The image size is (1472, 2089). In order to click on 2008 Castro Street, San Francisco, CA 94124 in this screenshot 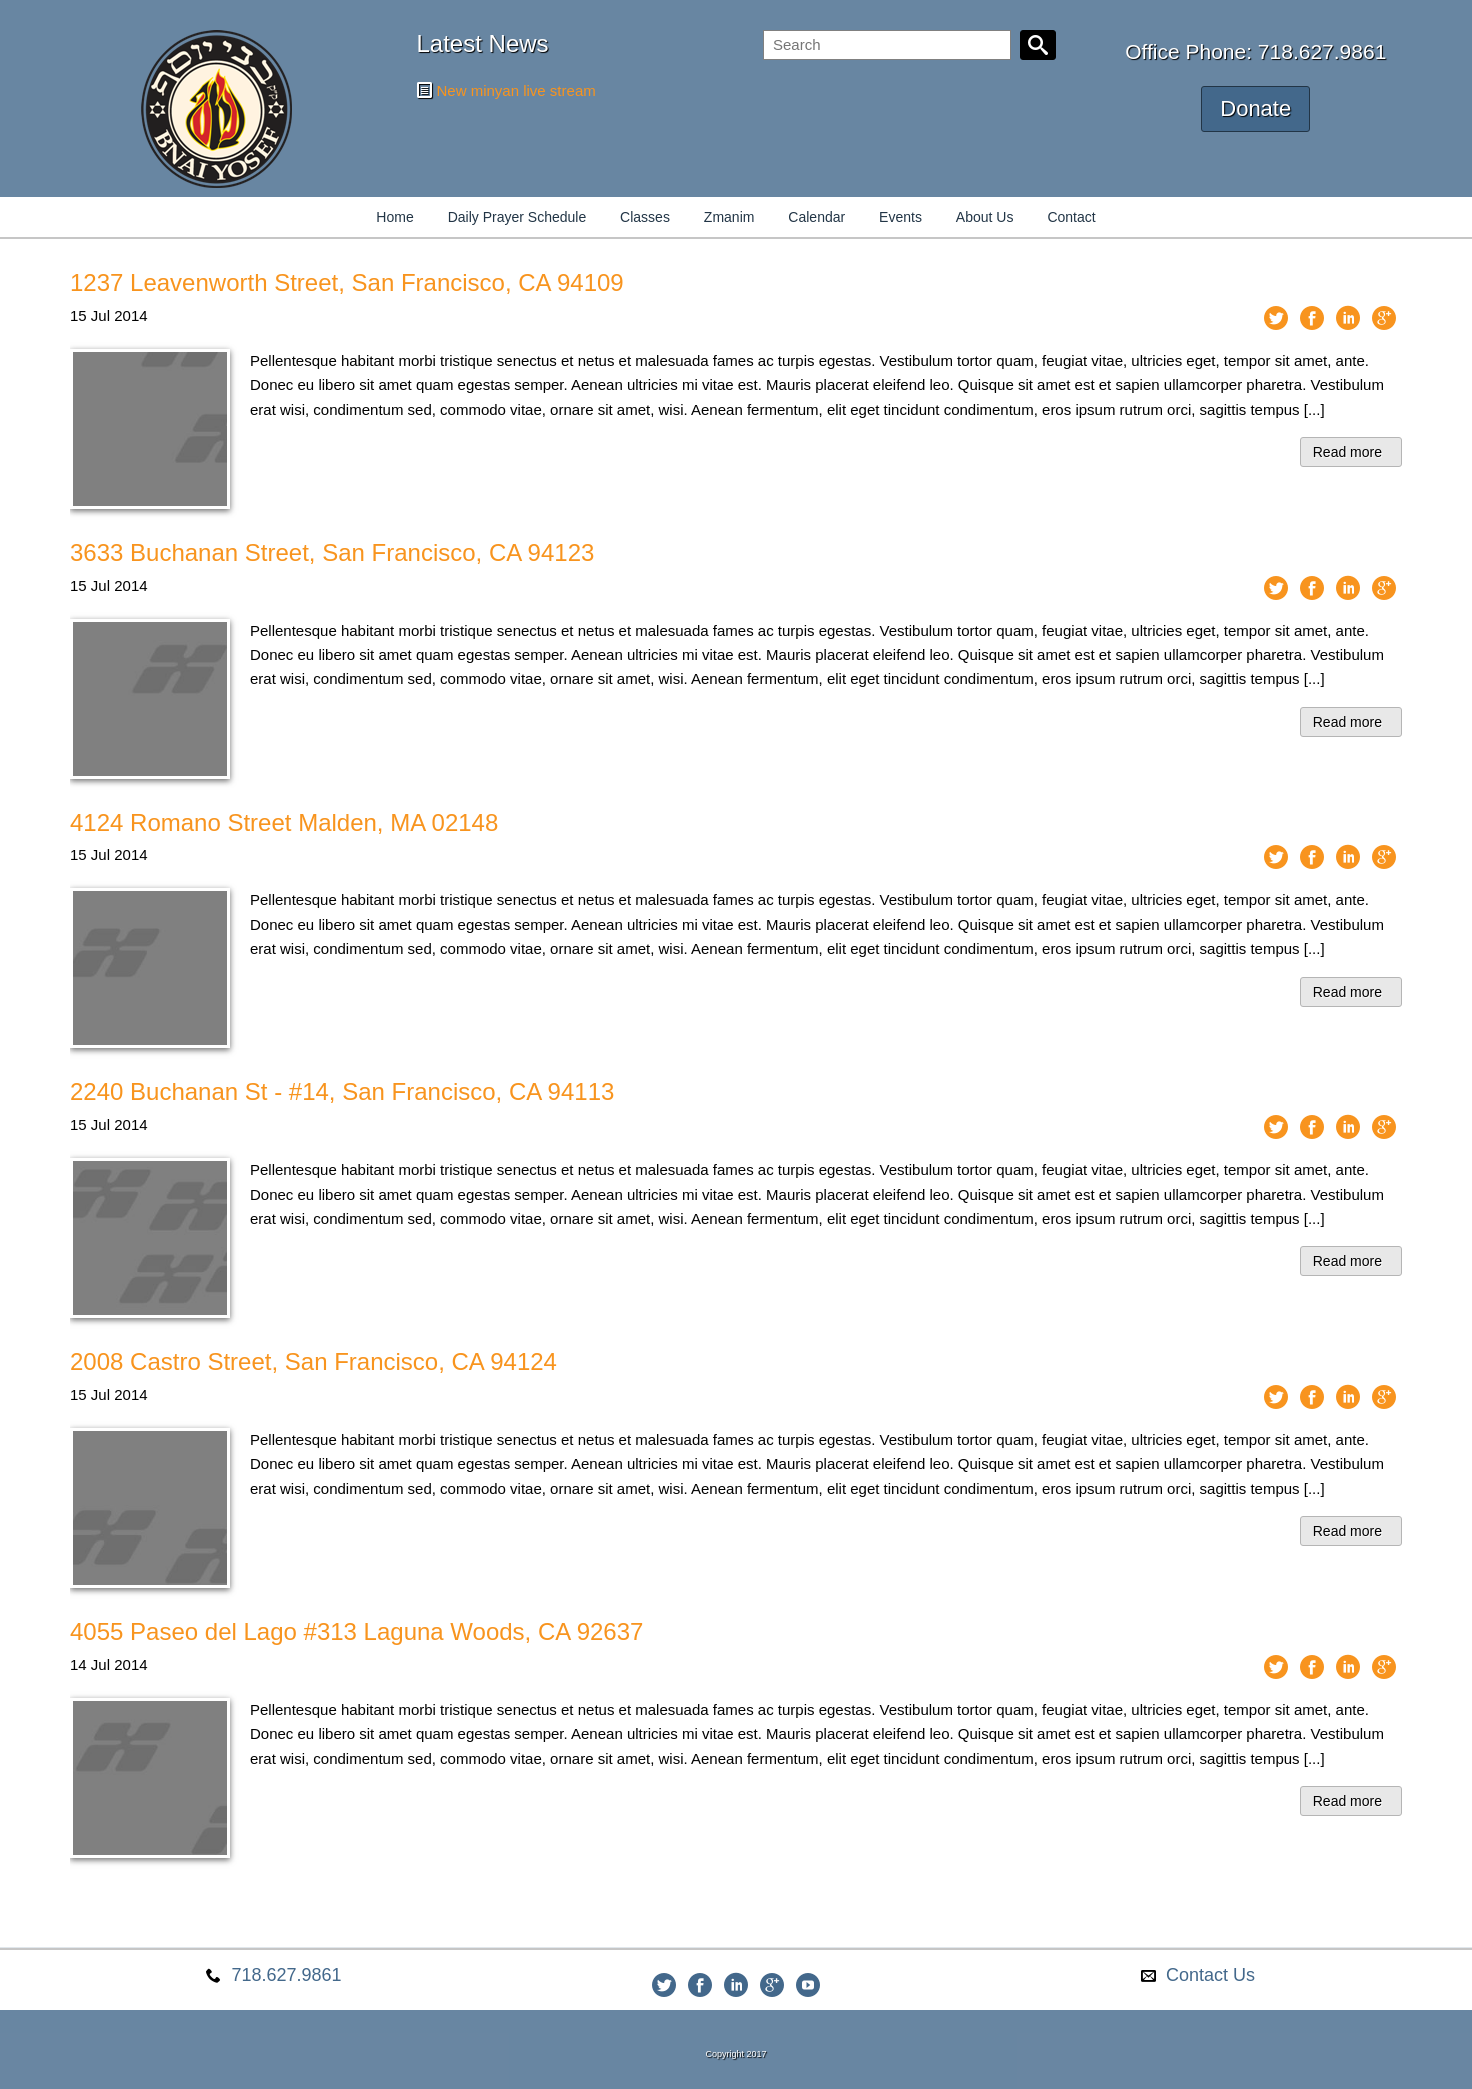, I will do `click(313, 1361)`.